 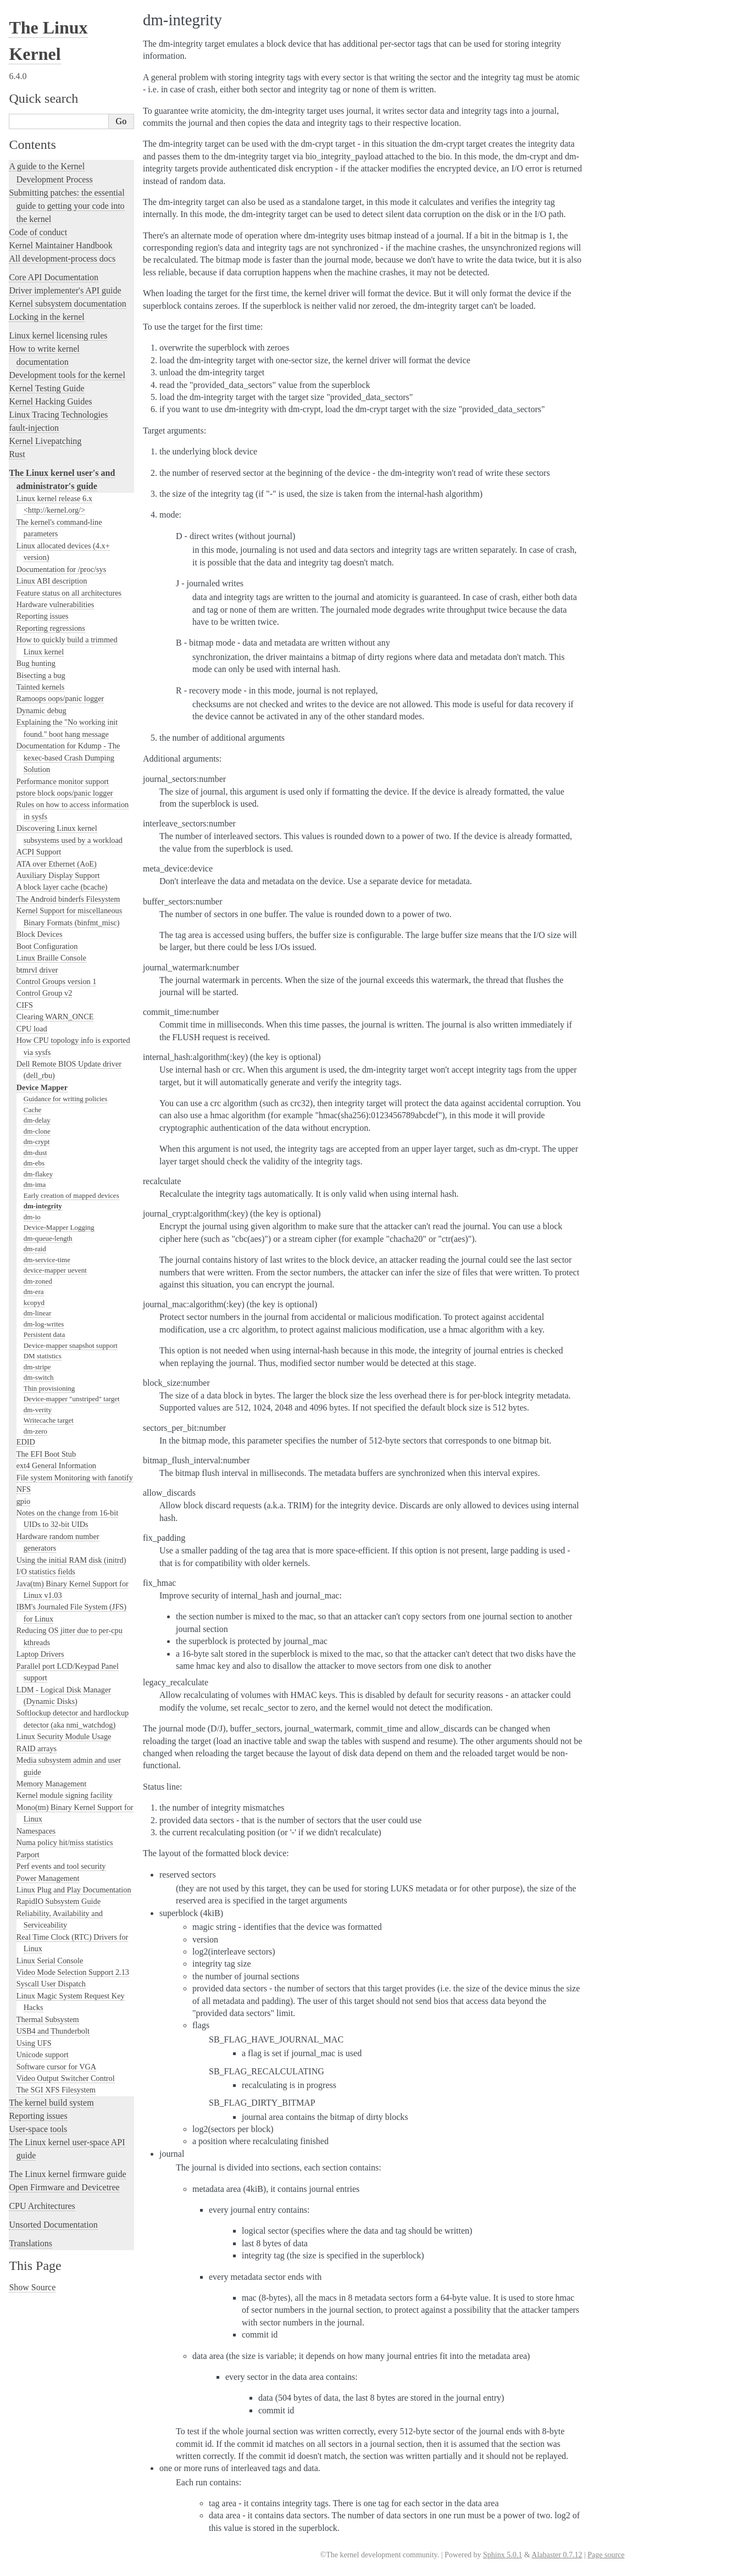 What do you see at coordinates (56, 863) in the screenshot?
I see `ATA over Ethernet (AoE)` at bounding box center [56, 863].